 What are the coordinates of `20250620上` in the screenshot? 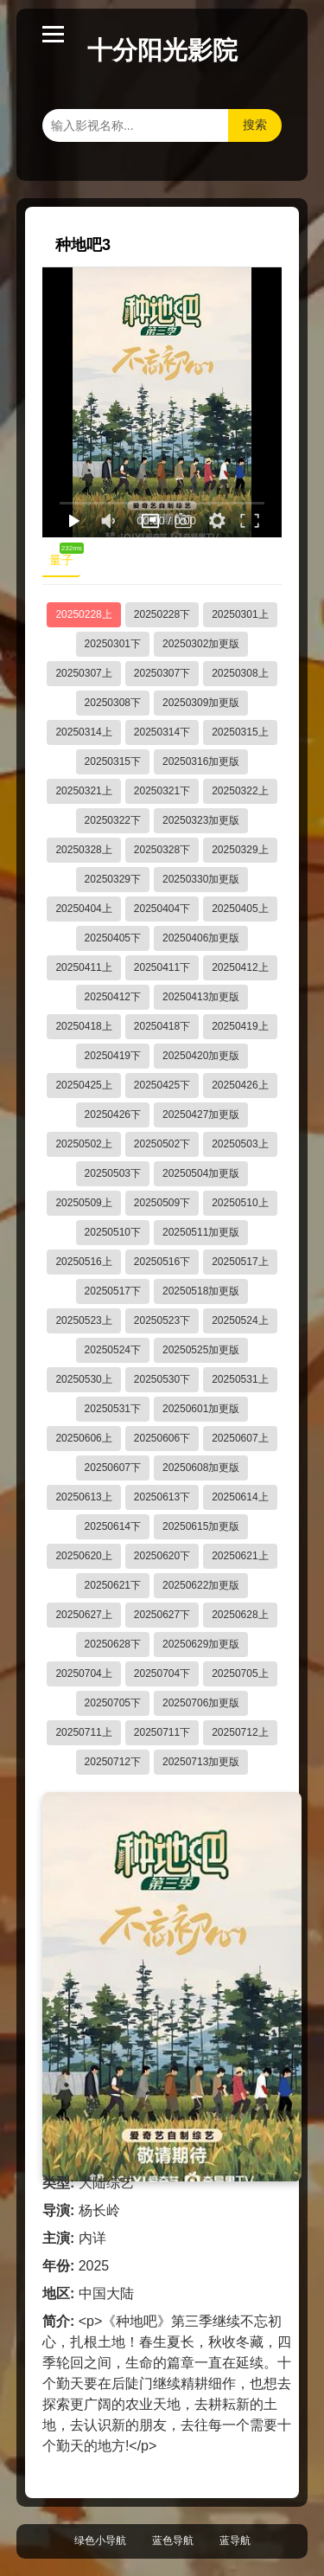 It's located at (83, 1556).